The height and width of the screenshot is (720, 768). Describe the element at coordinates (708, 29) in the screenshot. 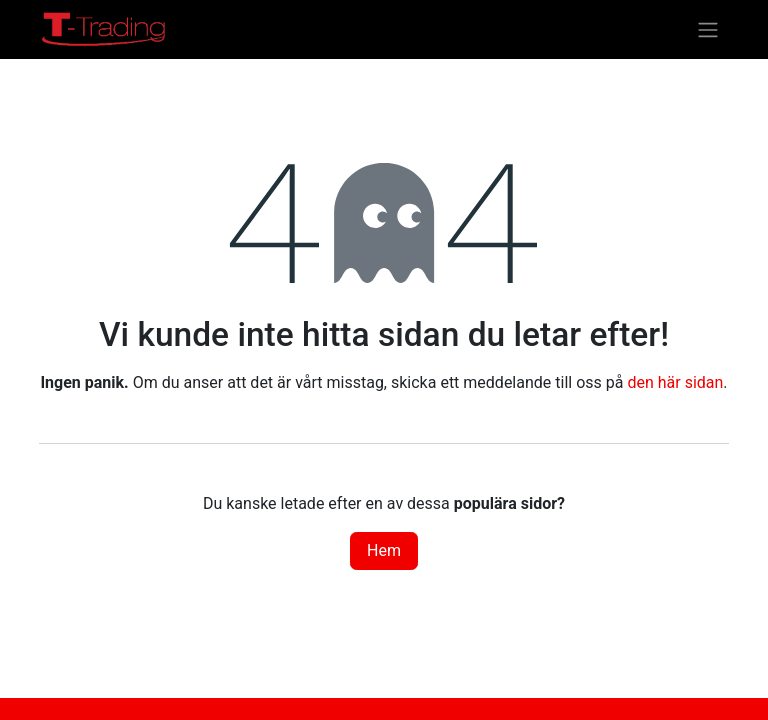

I see `[Växla navigering]` at that location.